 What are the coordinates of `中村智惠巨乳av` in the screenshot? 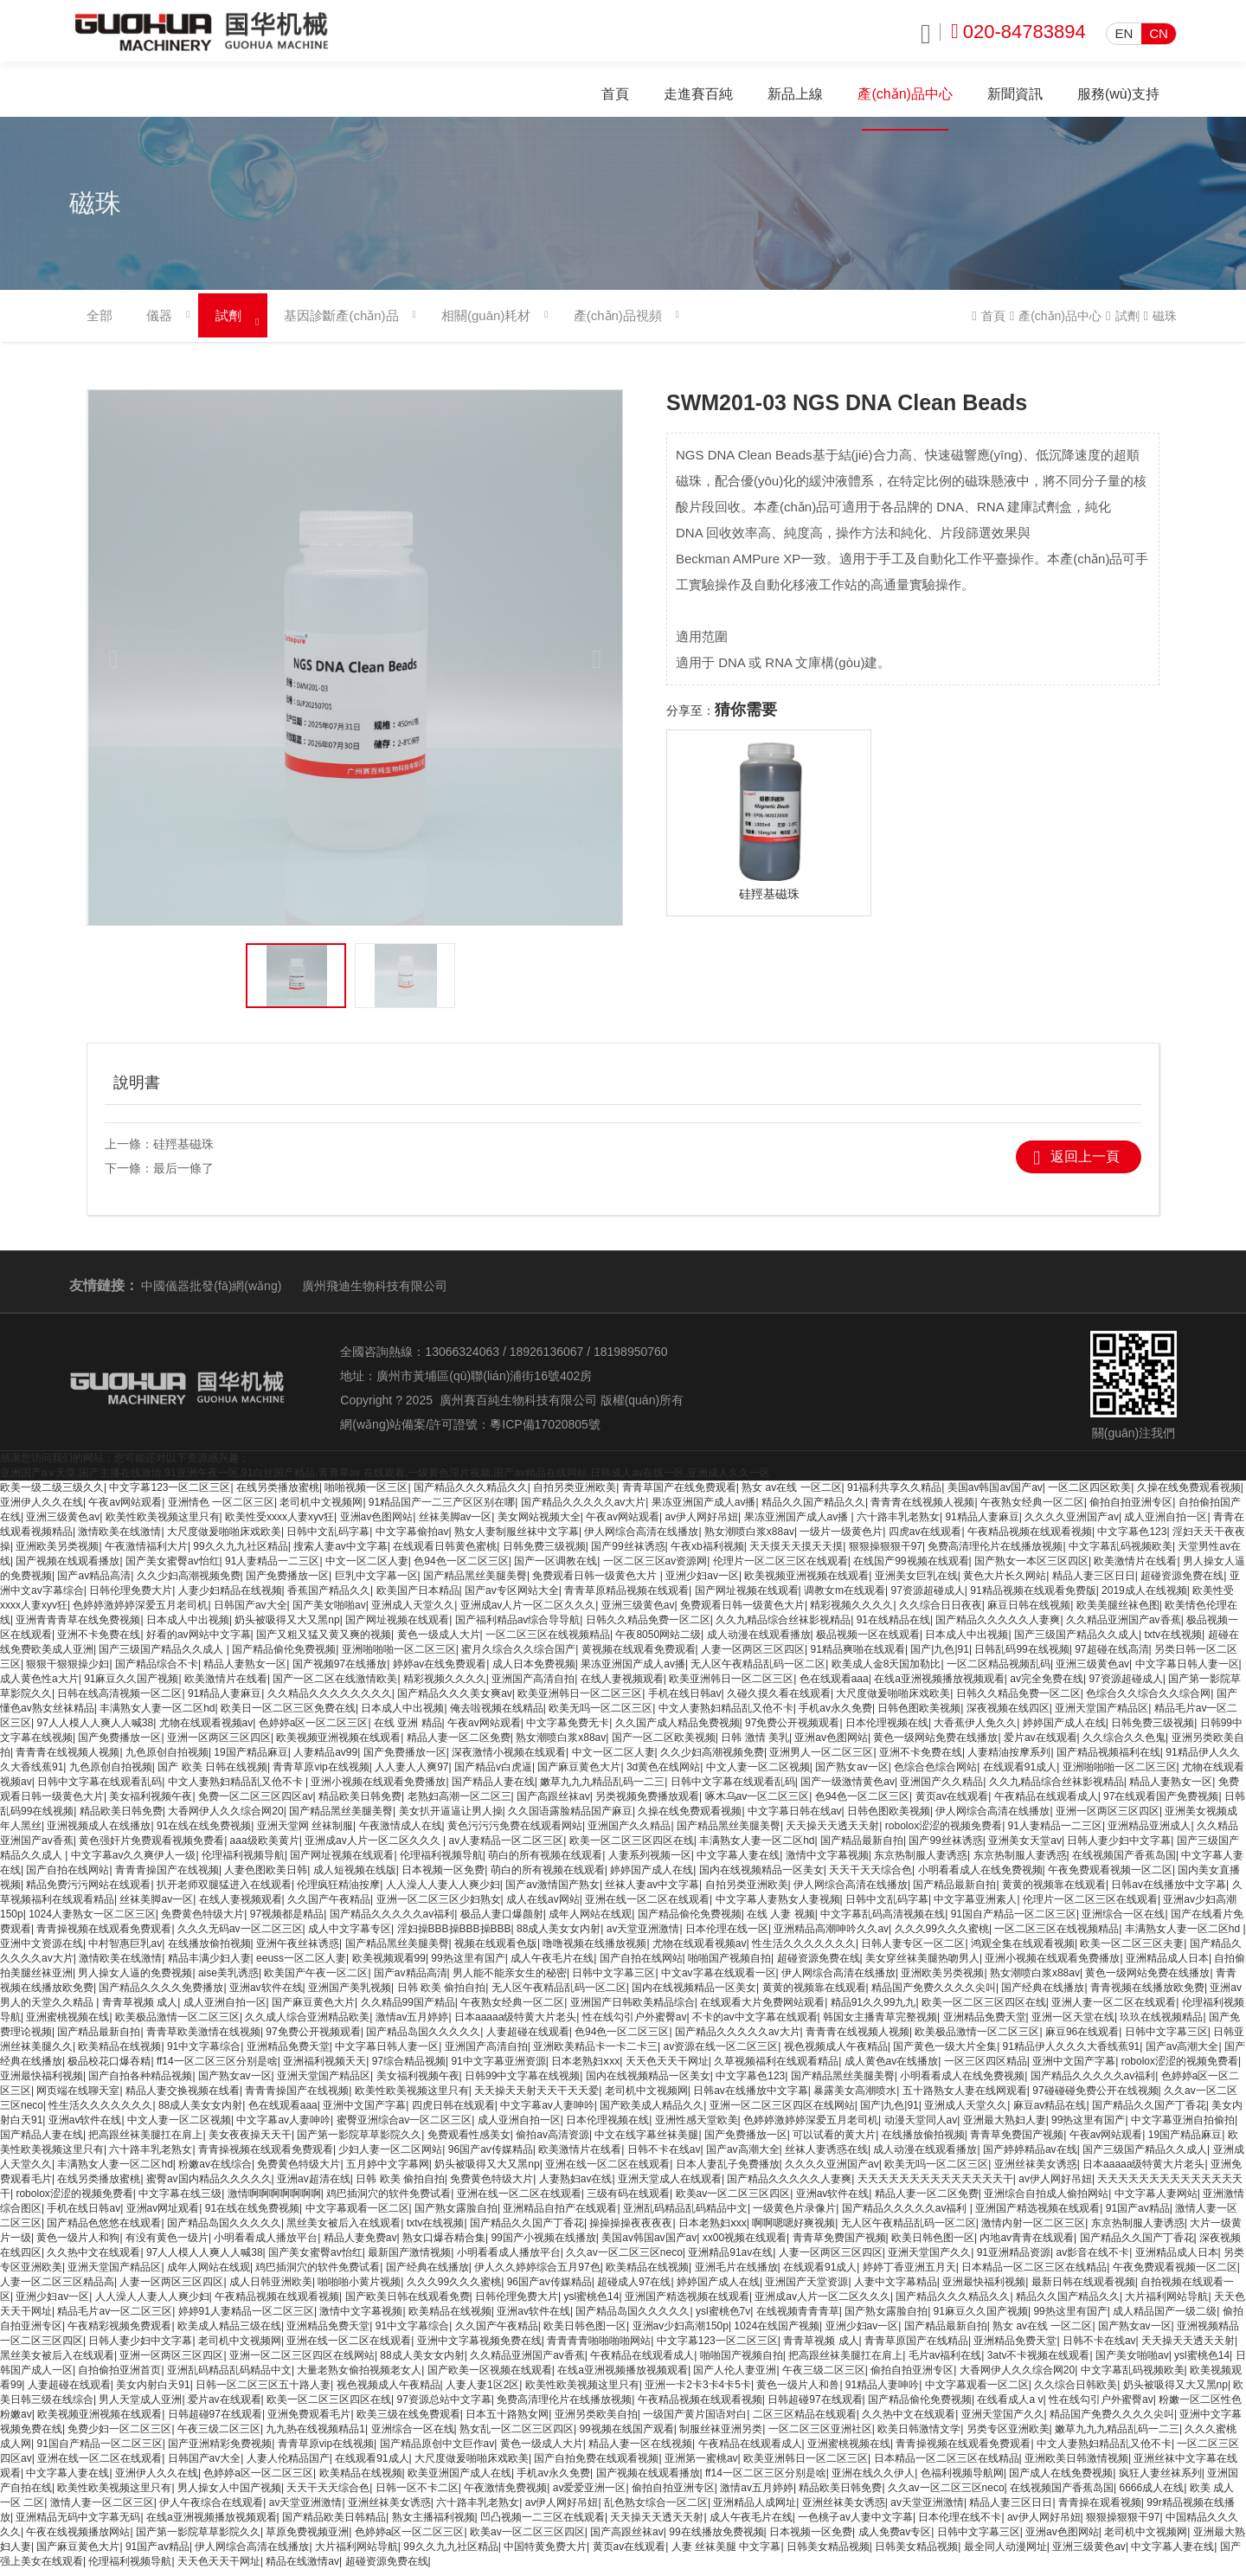 It's located at (125, 1950).